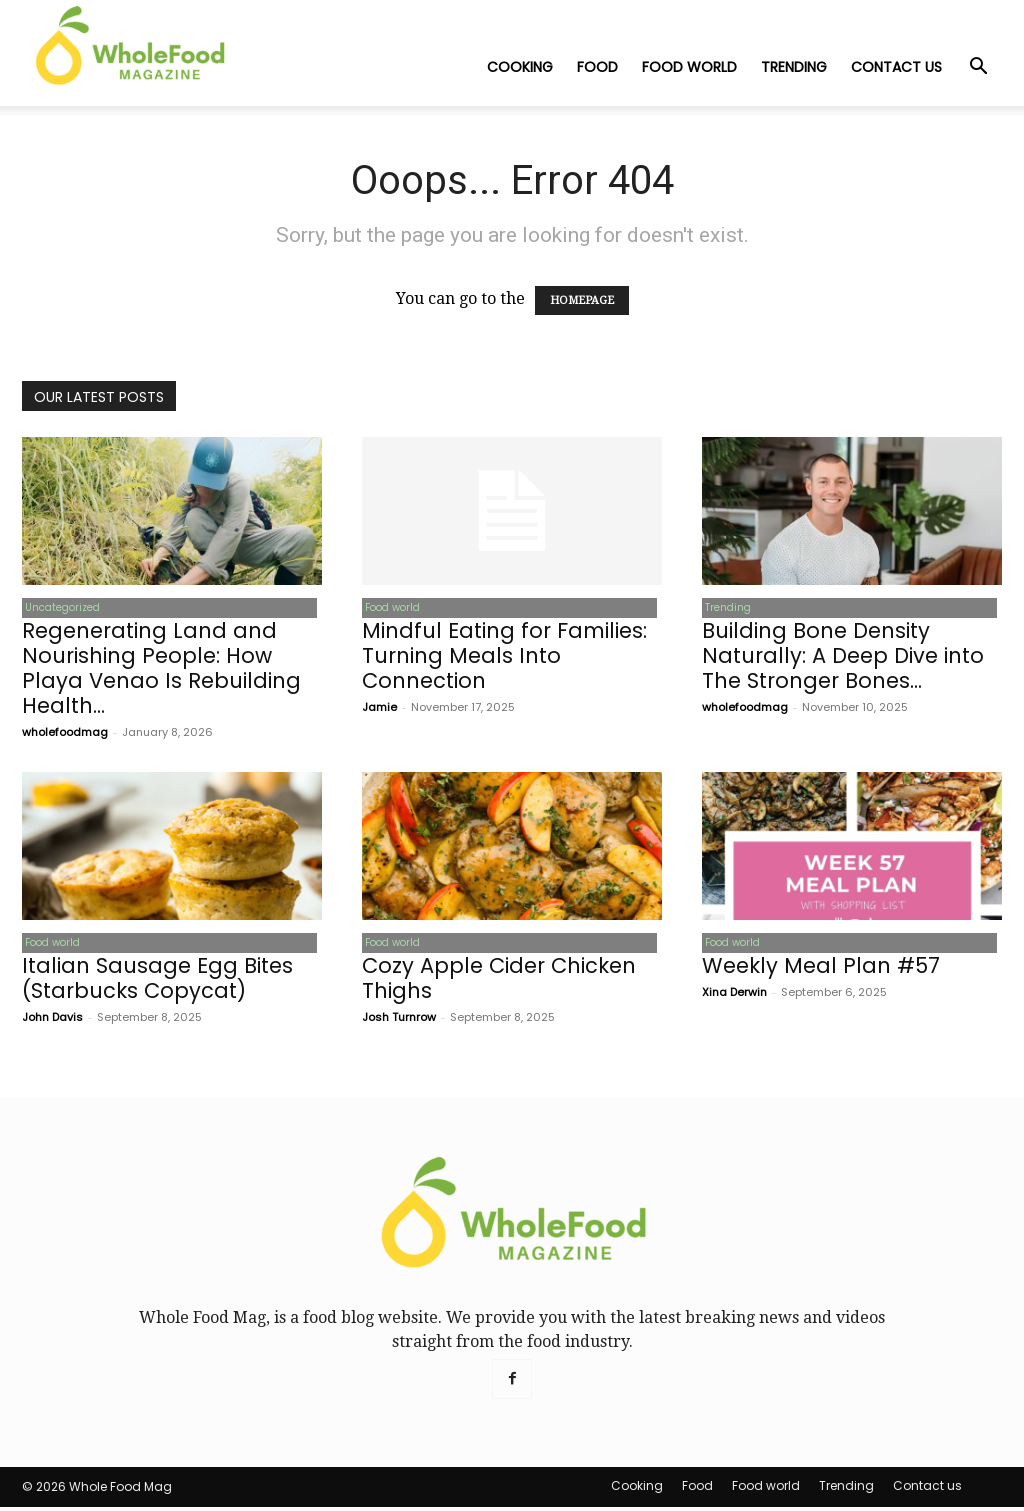  Describe the element at coordinates (59, 608) in the screenshot. I see `Uncategorized` at that location.